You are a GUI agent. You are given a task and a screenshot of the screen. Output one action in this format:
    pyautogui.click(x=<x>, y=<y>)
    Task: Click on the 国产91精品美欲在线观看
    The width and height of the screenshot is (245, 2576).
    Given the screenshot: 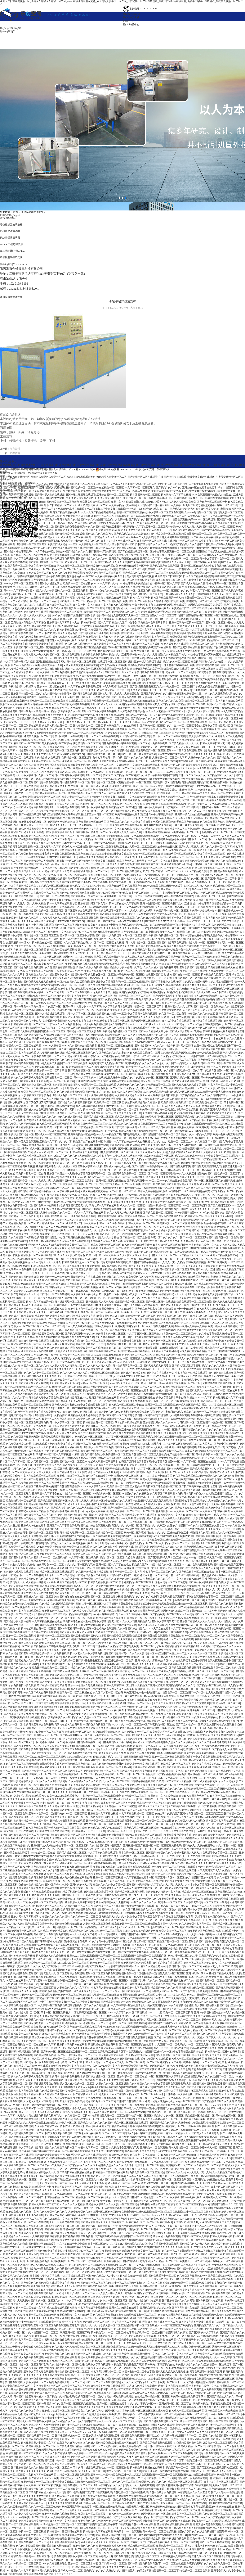 What is the action you would take?
    pyautogui.click(x=37, y=626)
    